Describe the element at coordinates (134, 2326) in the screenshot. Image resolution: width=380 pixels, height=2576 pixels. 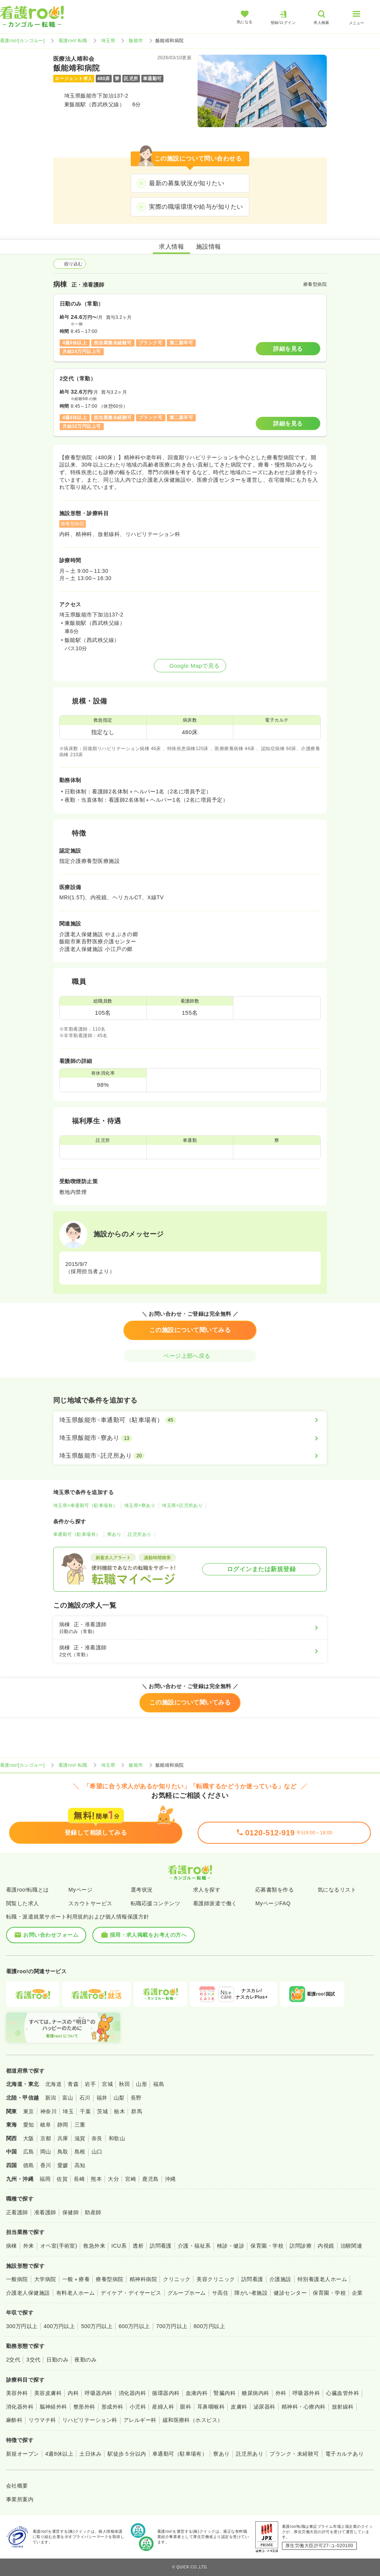
I see `600万円以上` at that location.